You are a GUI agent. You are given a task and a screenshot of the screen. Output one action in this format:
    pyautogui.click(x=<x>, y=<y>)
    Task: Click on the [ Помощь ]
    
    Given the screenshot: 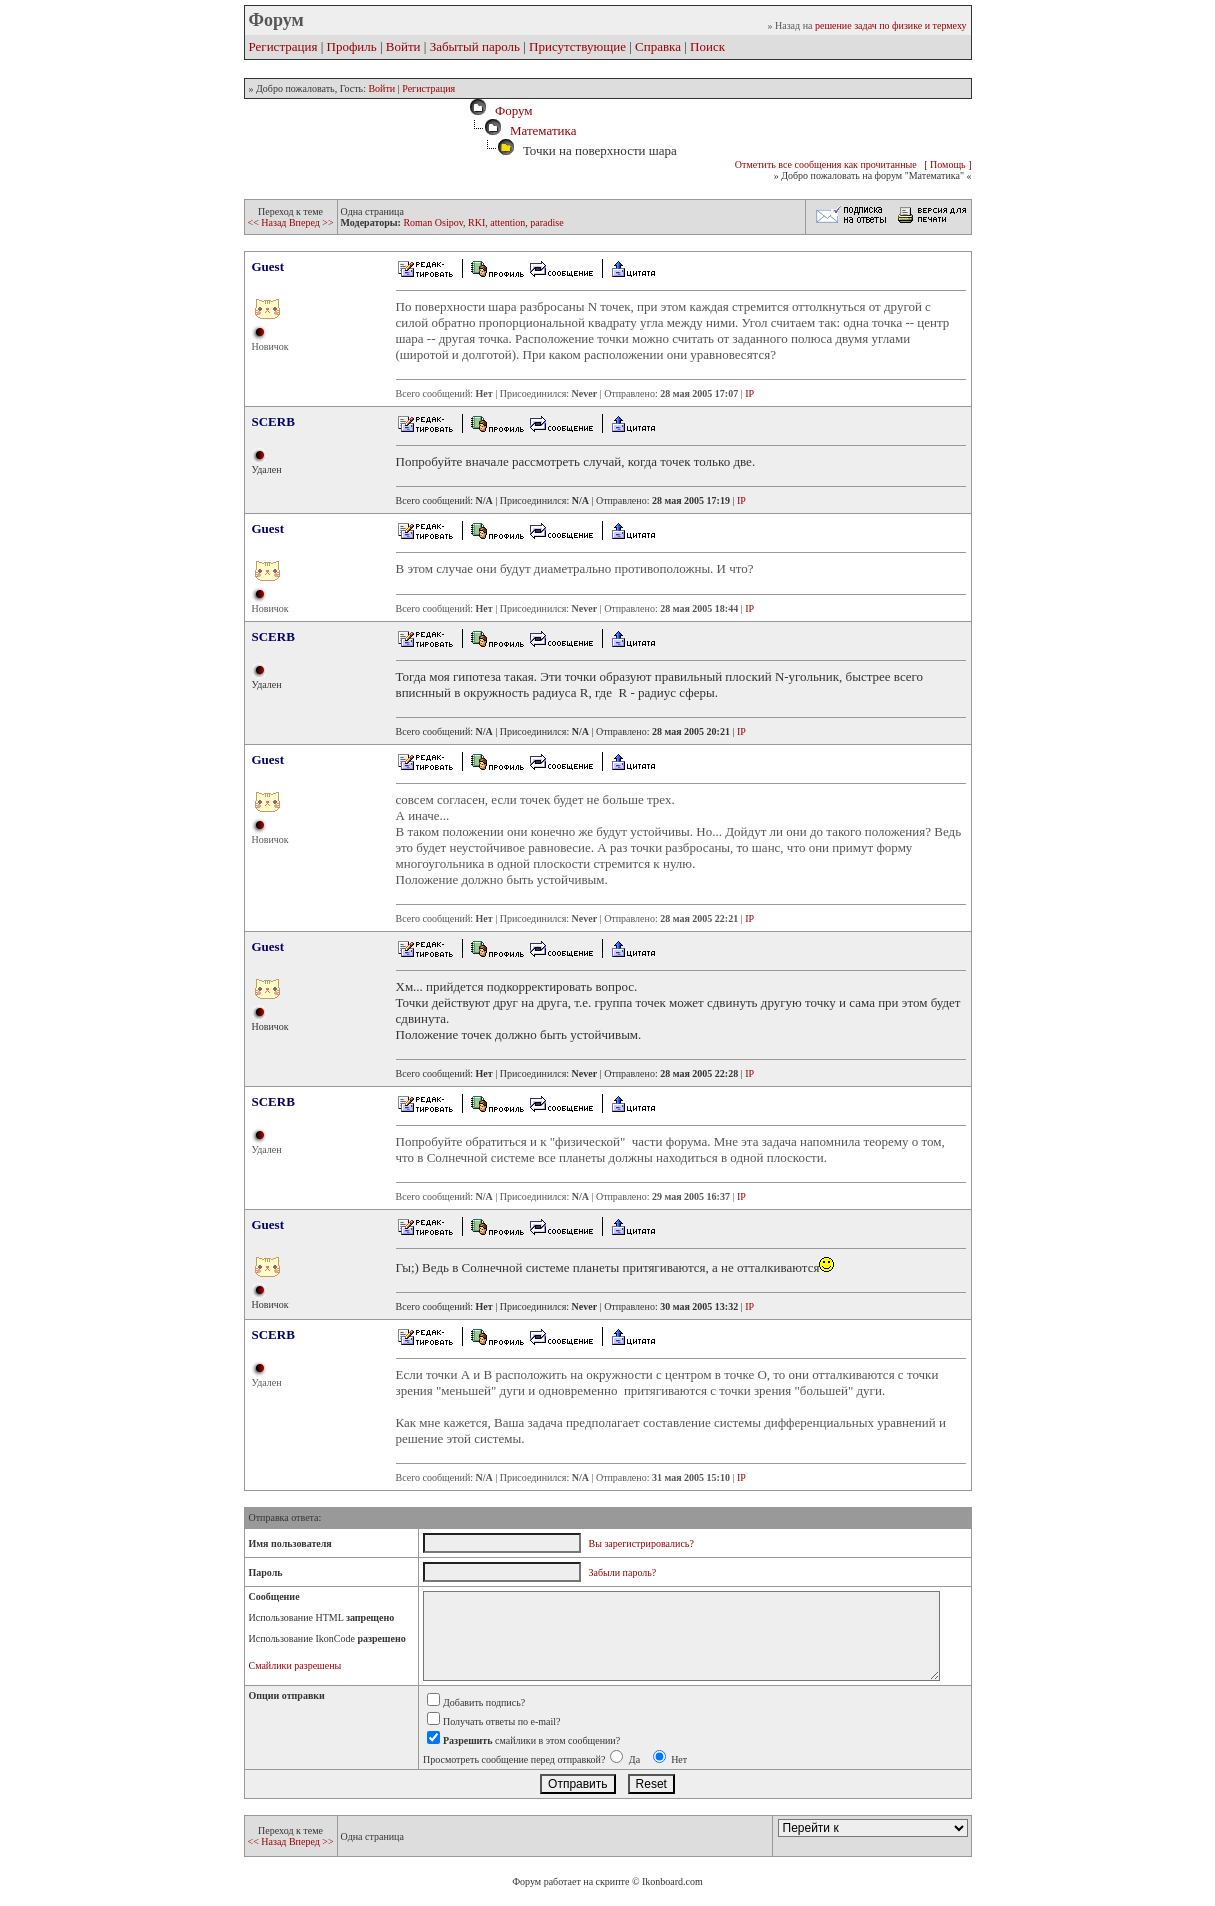 What is the action you would take?
    pyautogui.click(x=947, y=164)
    